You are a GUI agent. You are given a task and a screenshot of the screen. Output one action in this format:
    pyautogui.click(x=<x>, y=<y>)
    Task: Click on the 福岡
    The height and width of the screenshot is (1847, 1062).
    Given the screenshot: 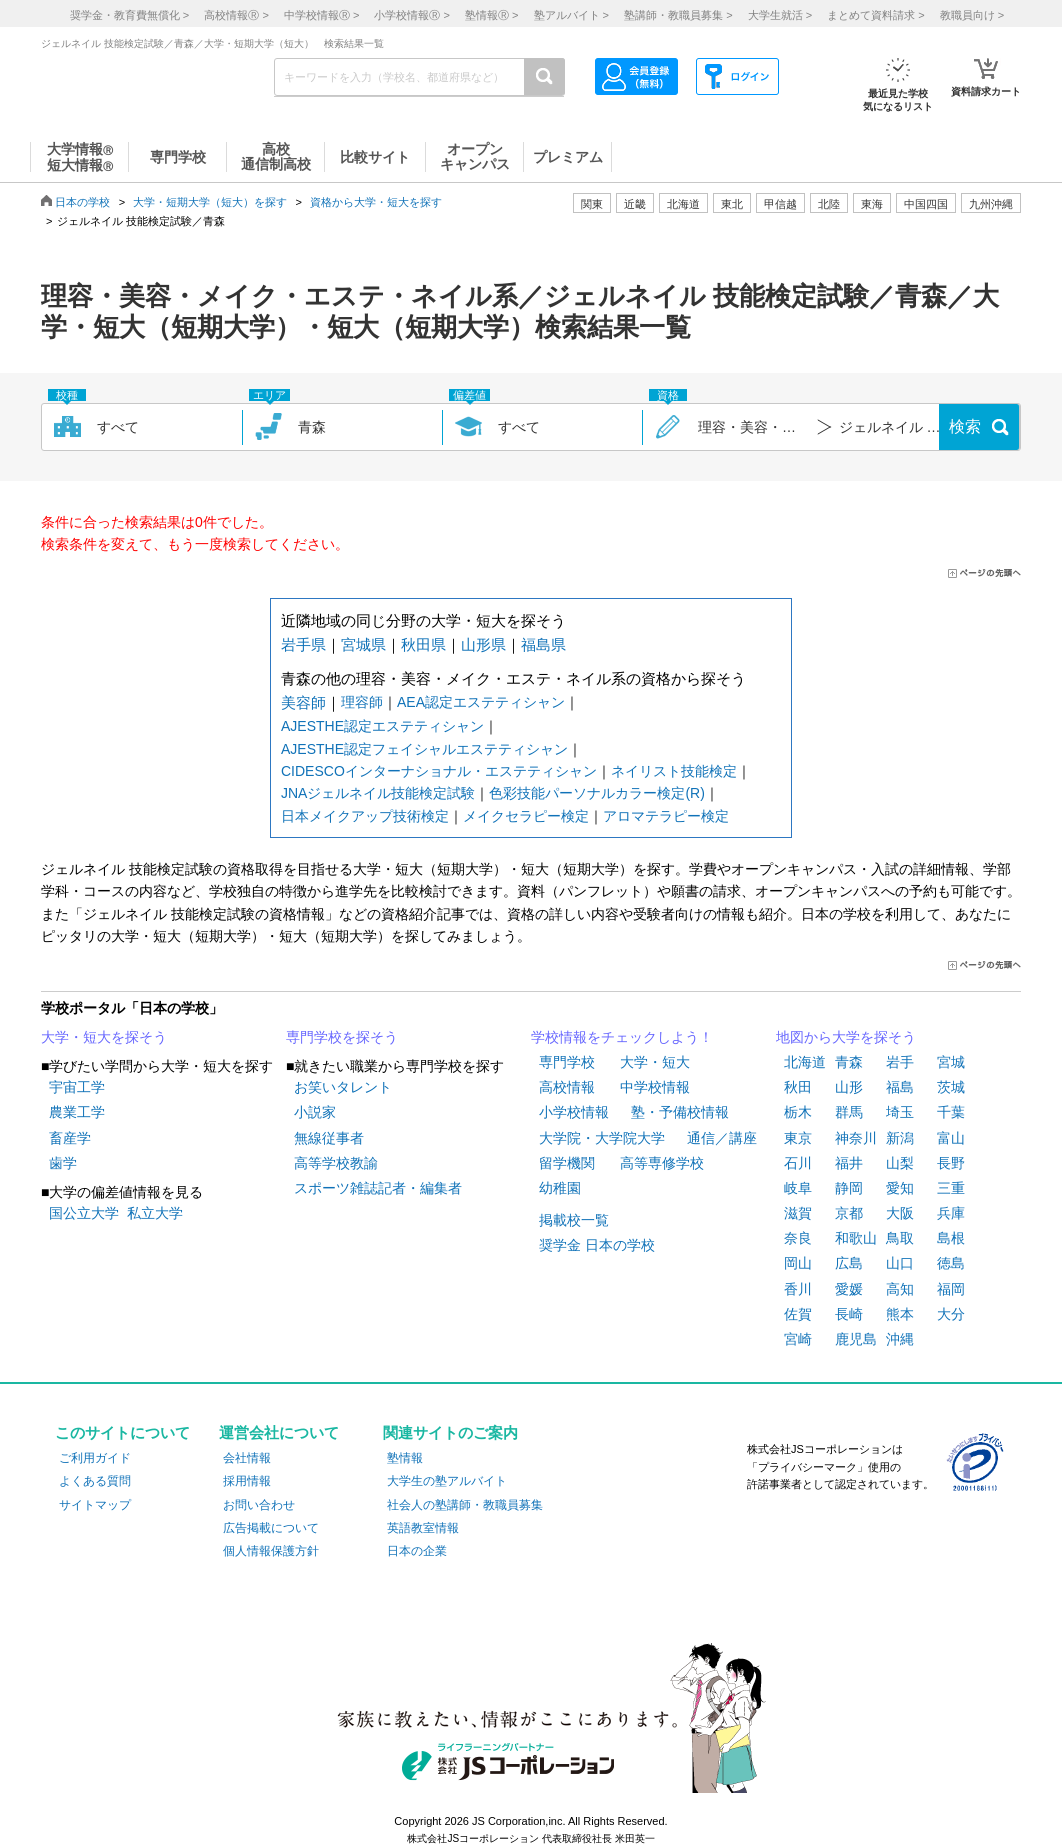 What is the action you would take?
    pyautogui.click(x=951, y=1289)
    